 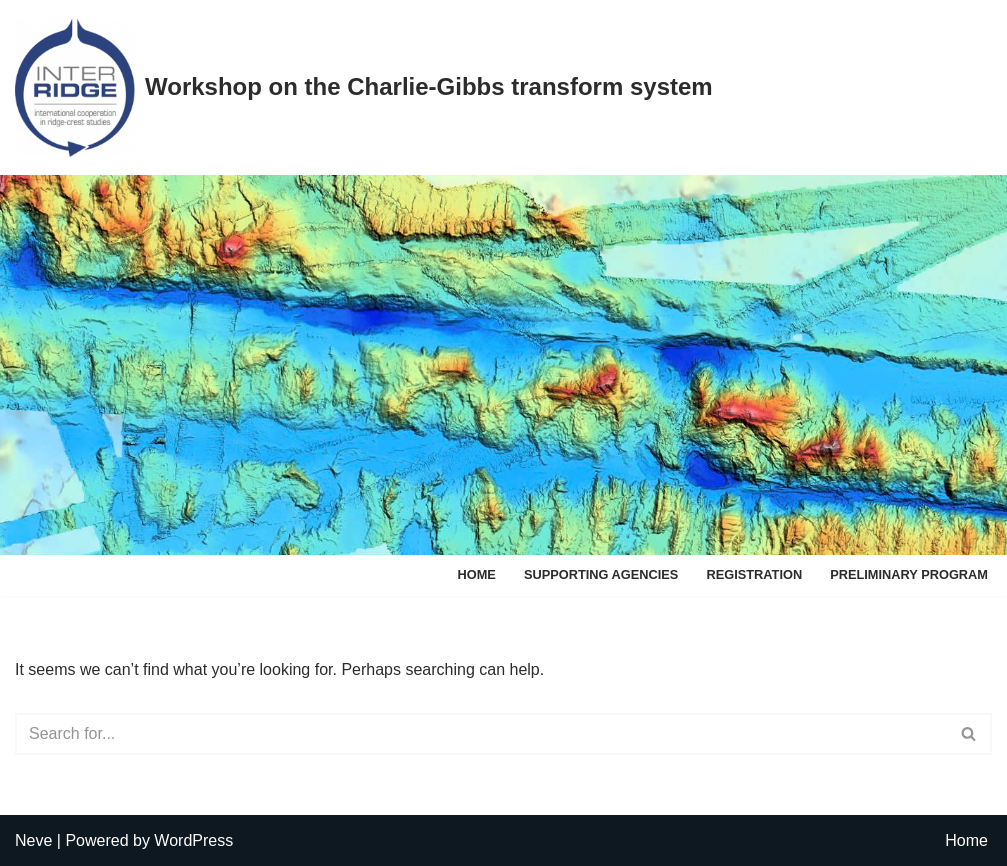 What do you see at coordinates (601, 574) in the screenshot?
I see `Supporting agencies` at bounding box center [601, 574].